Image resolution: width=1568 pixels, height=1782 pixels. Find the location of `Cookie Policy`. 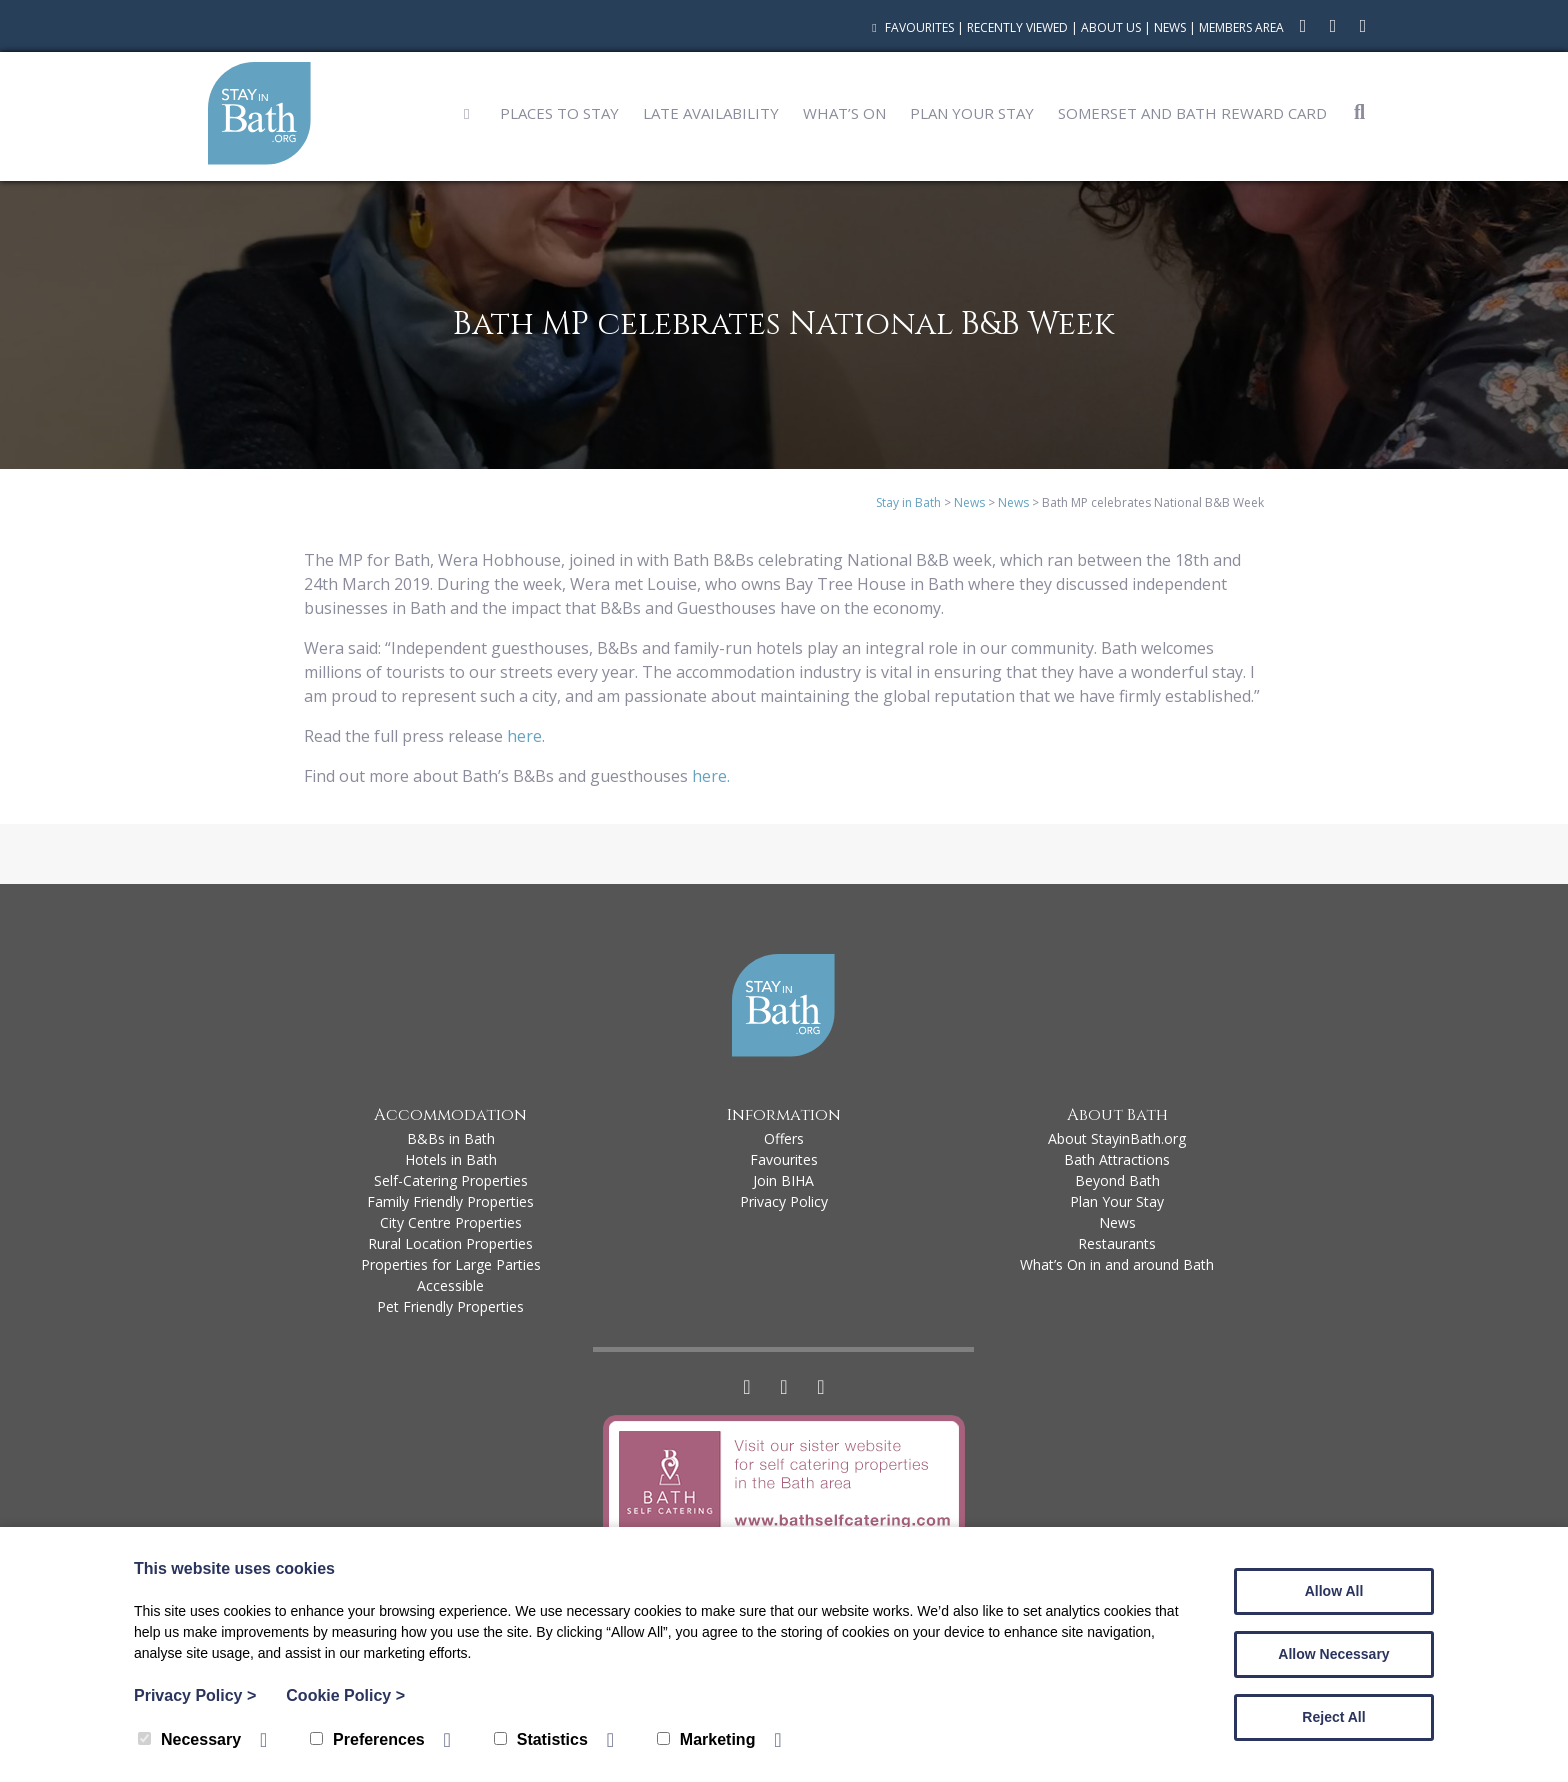

Cookie Policy is located at coordinates (345, 1695).